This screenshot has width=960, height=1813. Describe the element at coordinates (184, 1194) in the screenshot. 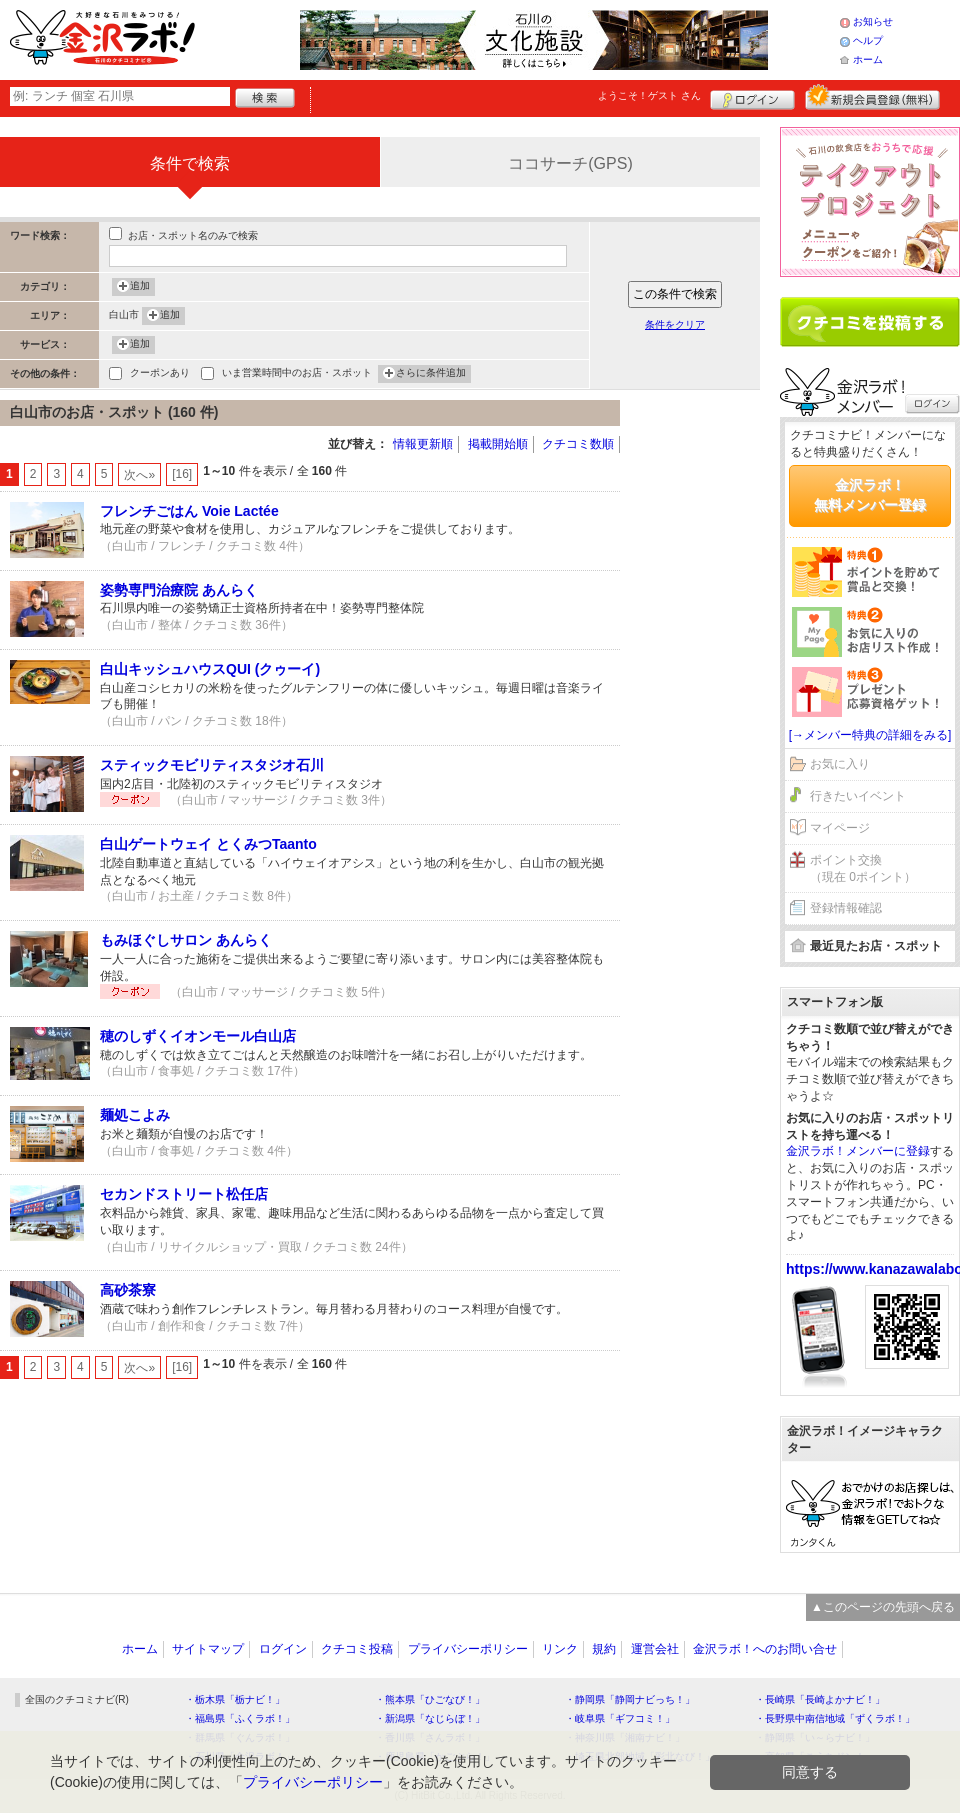

I see `セカンドストリート松任店` at that location.